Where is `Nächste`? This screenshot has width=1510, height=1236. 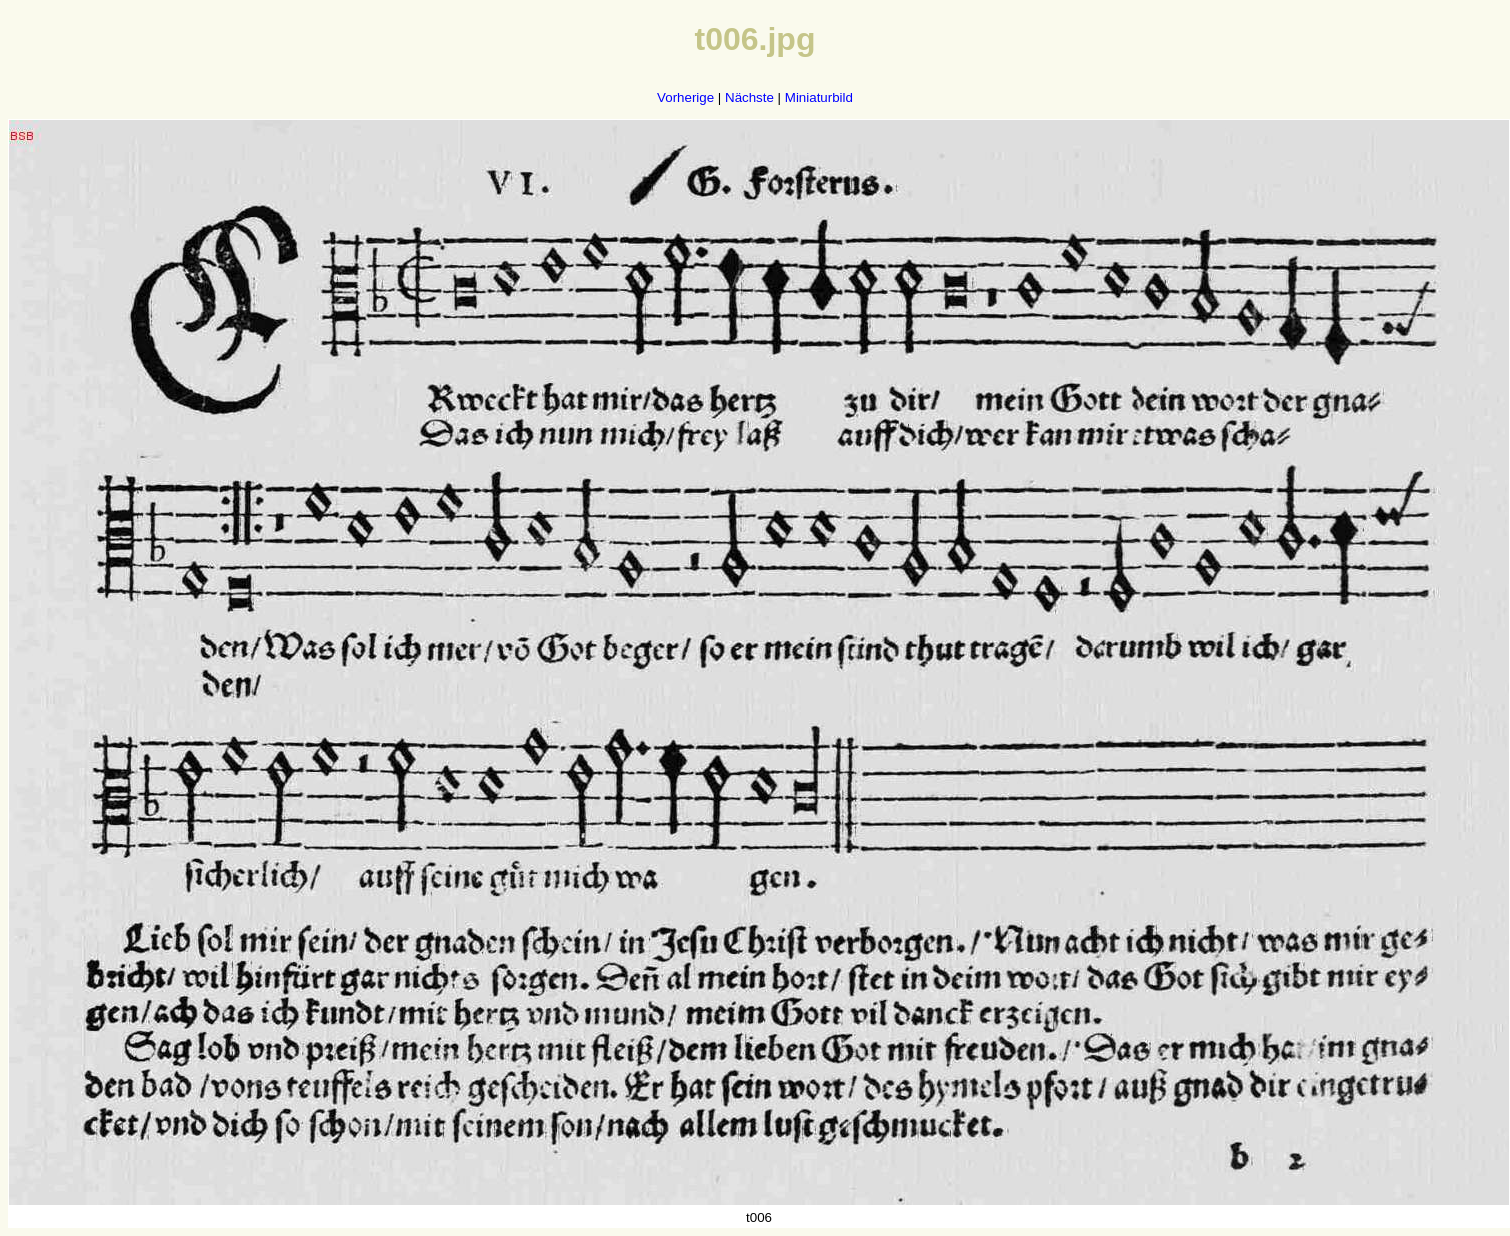 Nächste is located at coordinates (749, 97).